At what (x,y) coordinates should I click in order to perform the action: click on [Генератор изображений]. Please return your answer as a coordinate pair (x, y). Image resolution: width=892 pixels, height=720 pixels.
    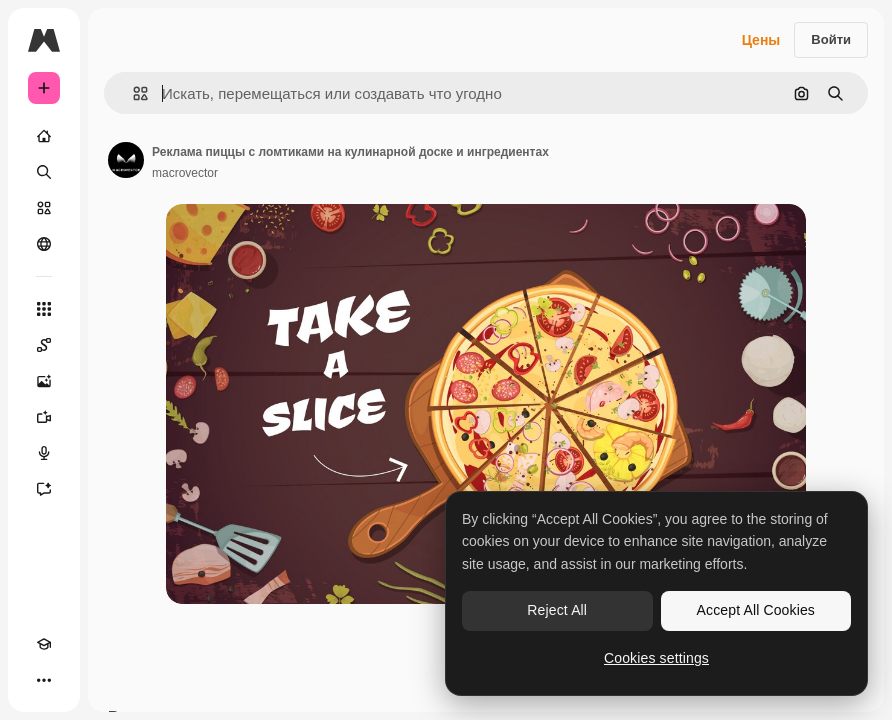
    Looking at the image, I should click on (44, 381).